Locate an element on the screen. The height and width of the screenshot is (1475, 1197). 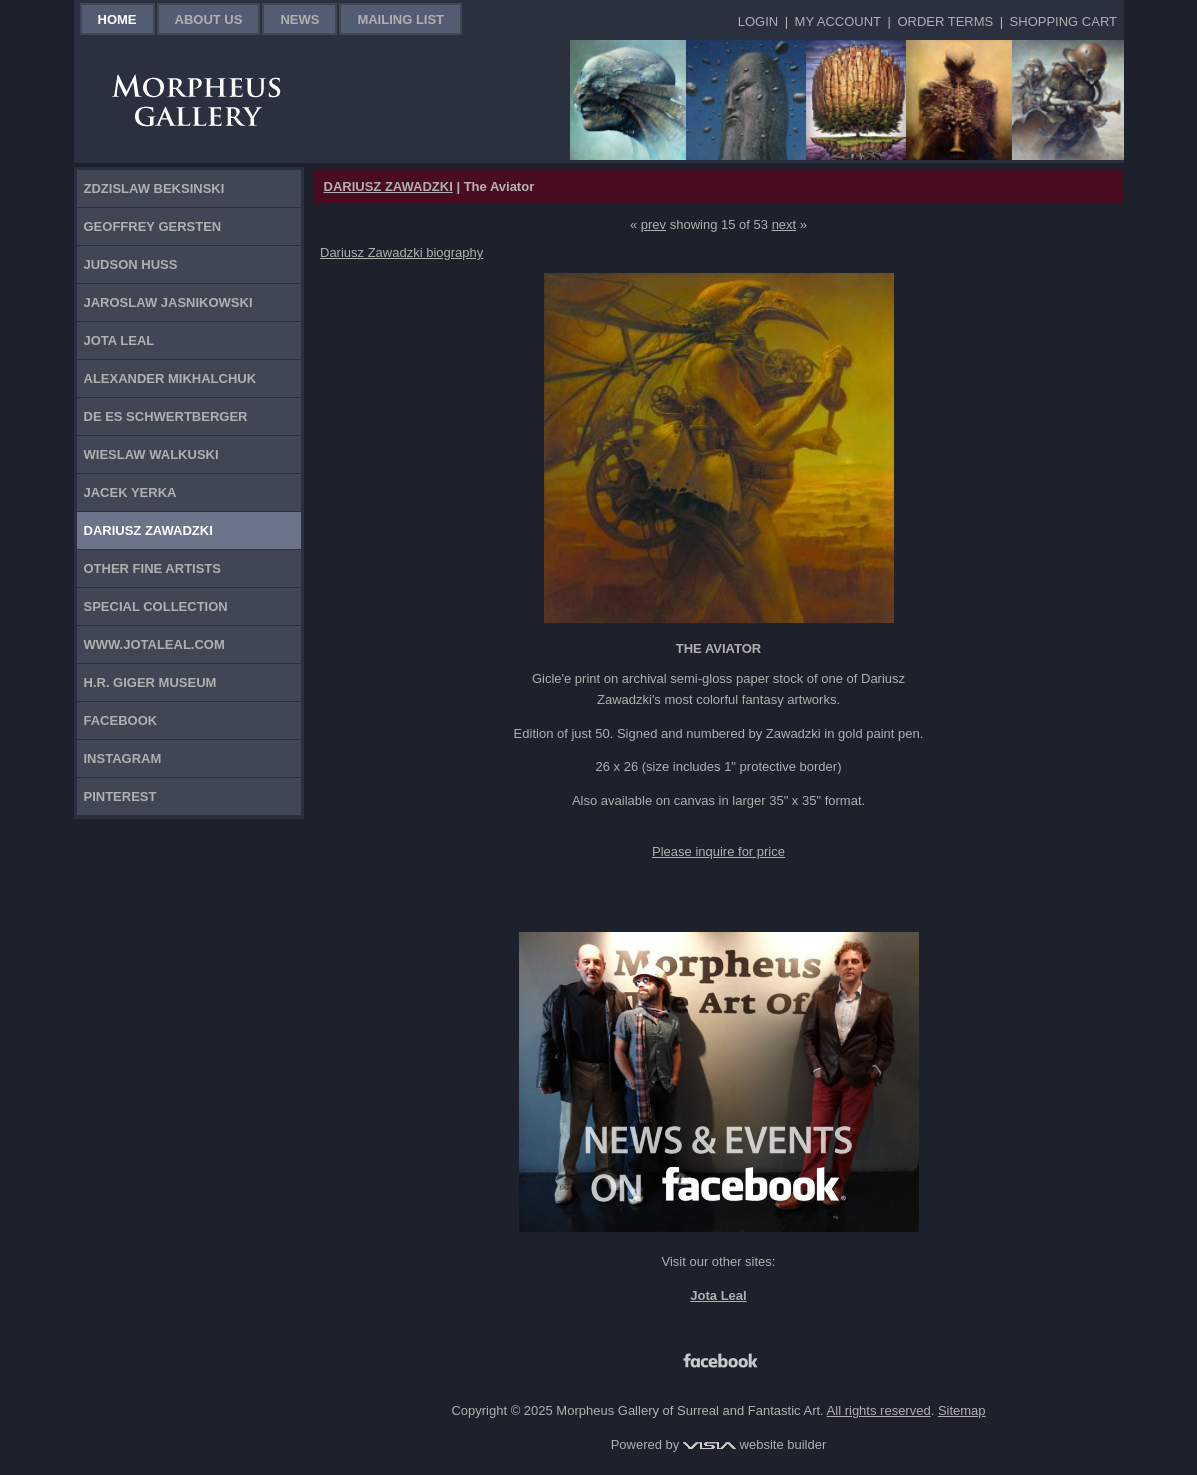
Jaroslaw Jasnikowski is located at coordinates (168, 302).